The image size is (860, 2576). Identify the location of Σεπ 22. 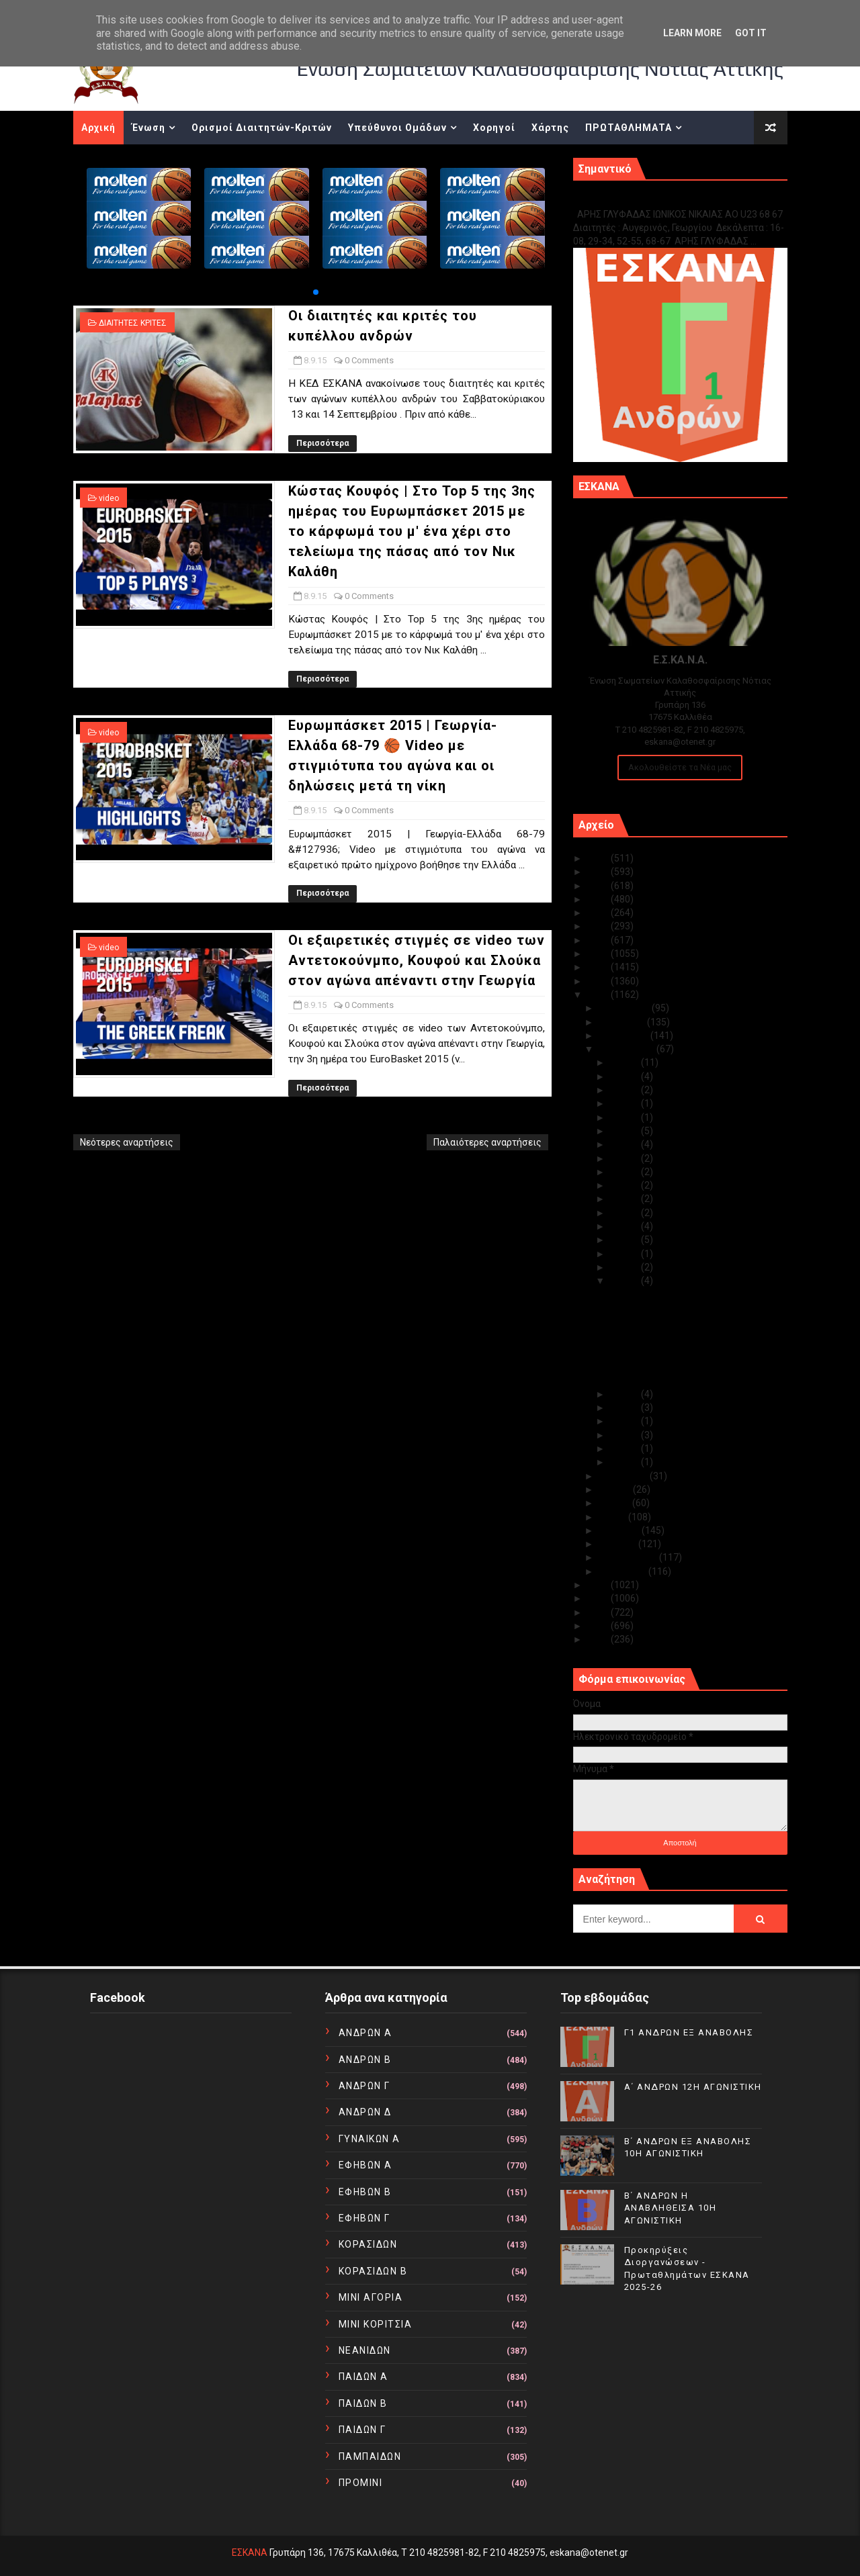
(625, 1171).